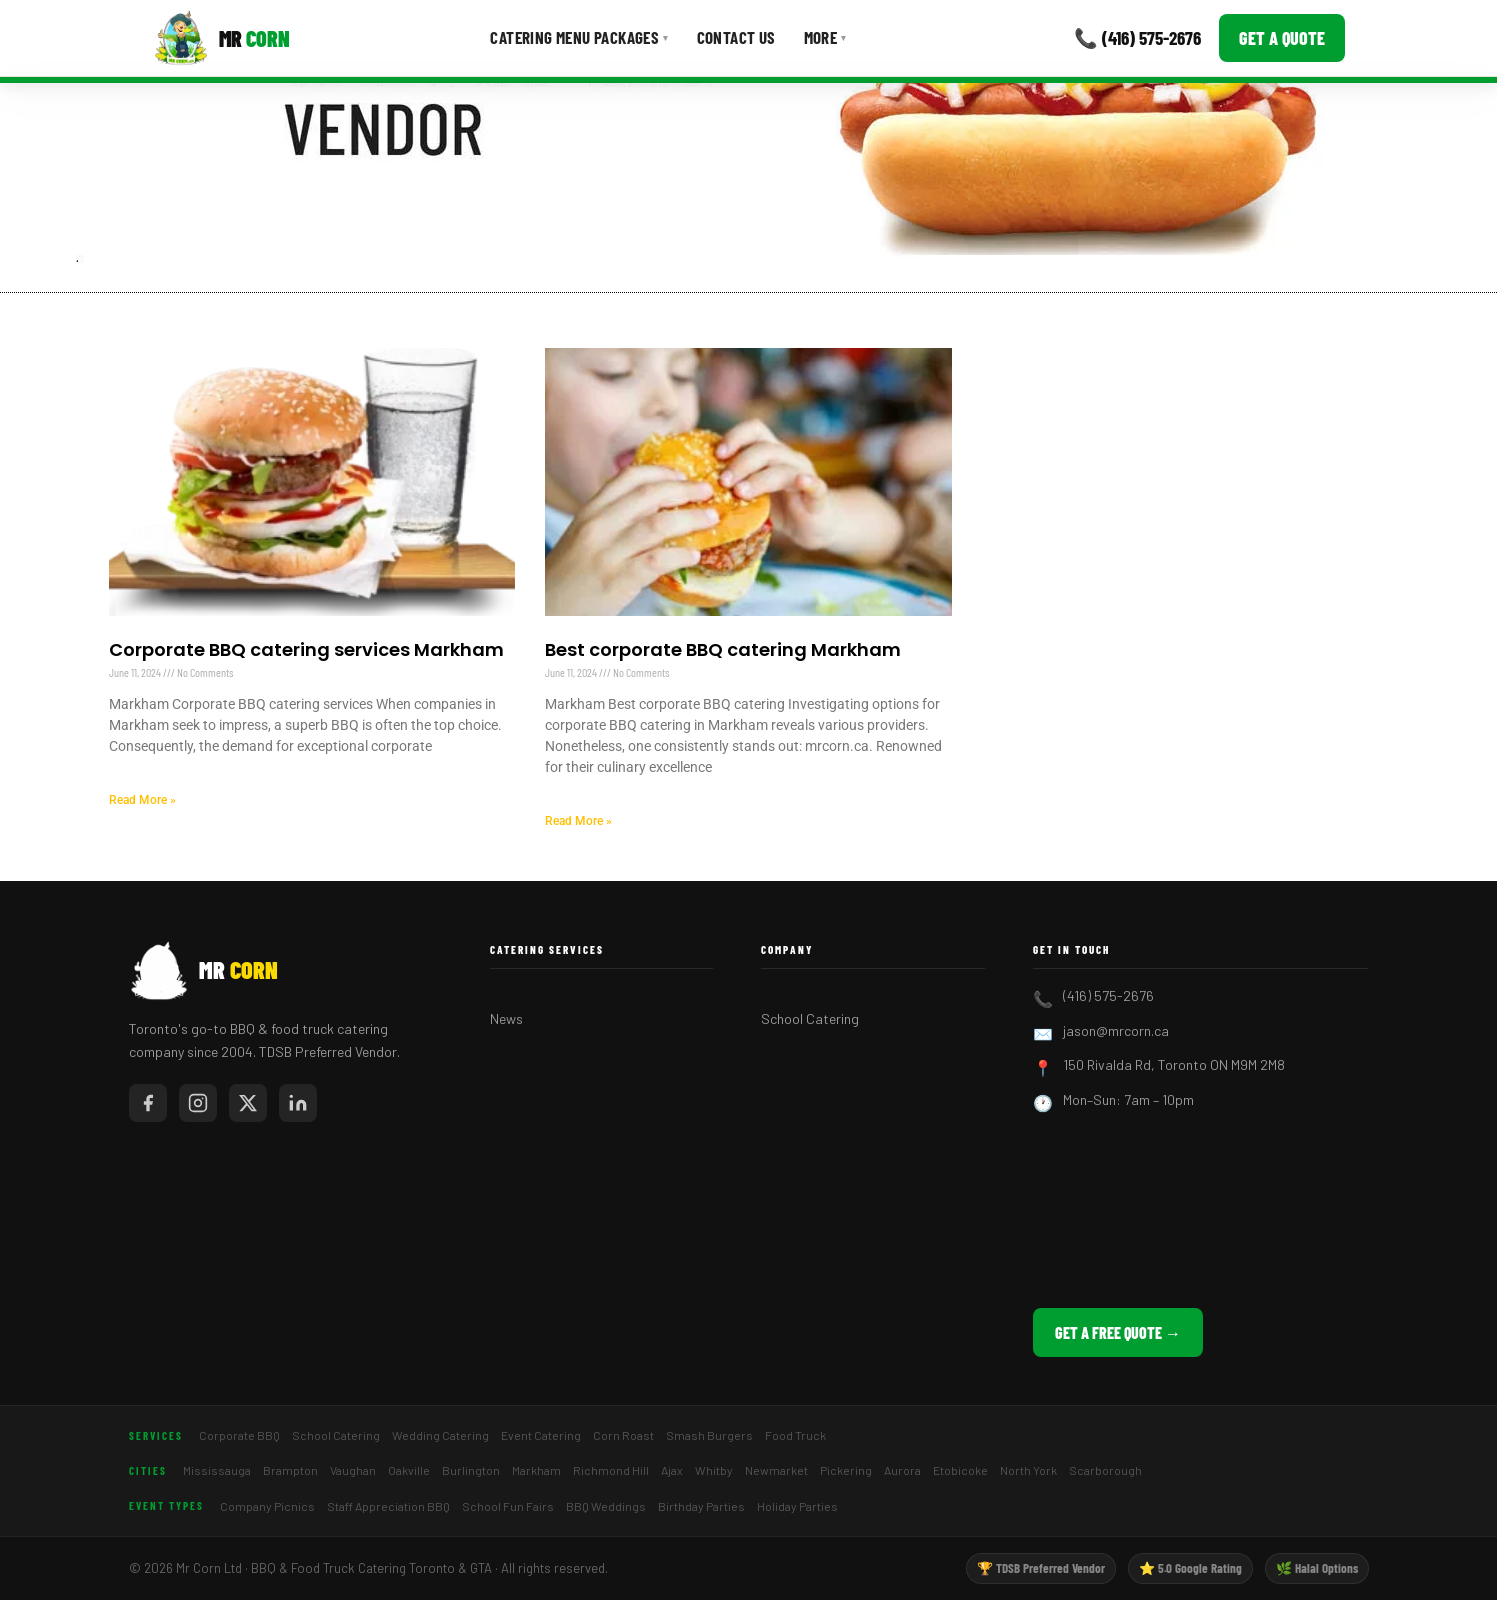  I want to click on Company Picnics, so click(267, 1506).